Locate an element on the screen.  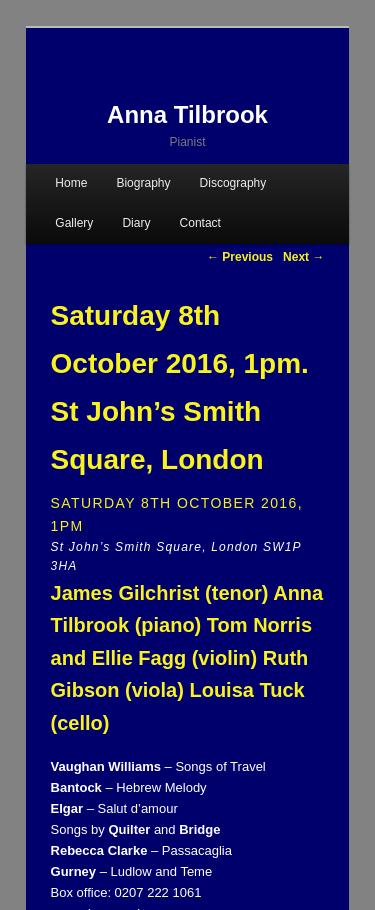
Contact is located at coordinates (200, 223).